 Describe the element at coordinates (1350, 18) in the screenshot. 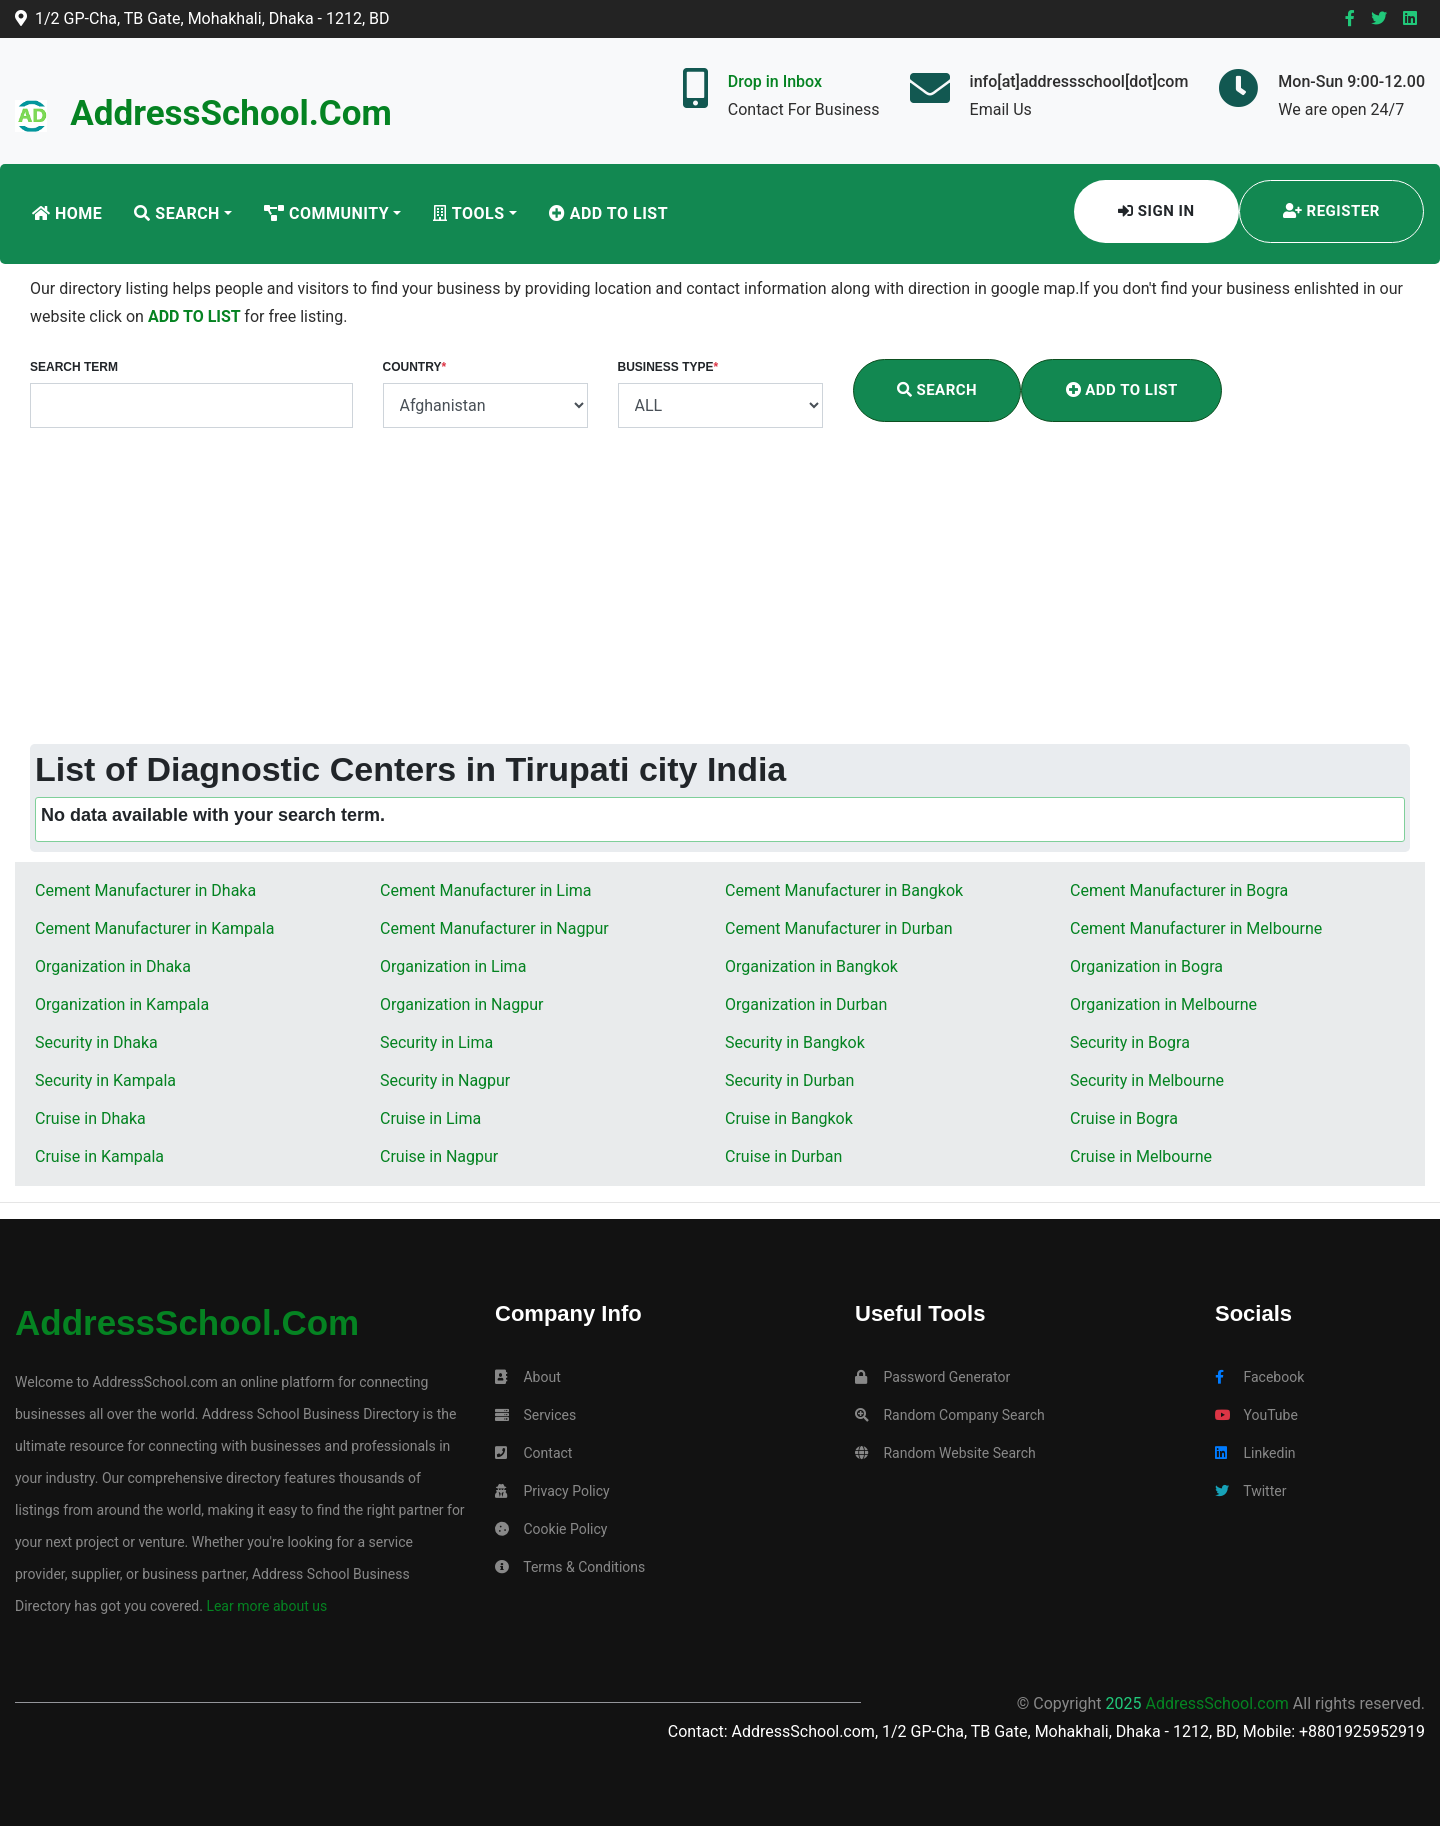

I see `[Facebook]` at that location.